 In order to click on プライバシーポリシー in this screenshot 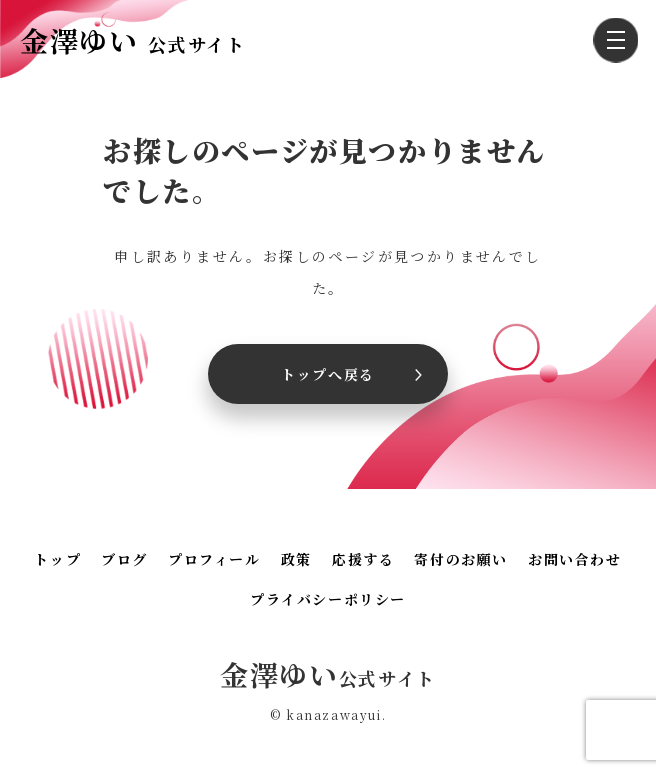, I will do `click(328, 599)`.